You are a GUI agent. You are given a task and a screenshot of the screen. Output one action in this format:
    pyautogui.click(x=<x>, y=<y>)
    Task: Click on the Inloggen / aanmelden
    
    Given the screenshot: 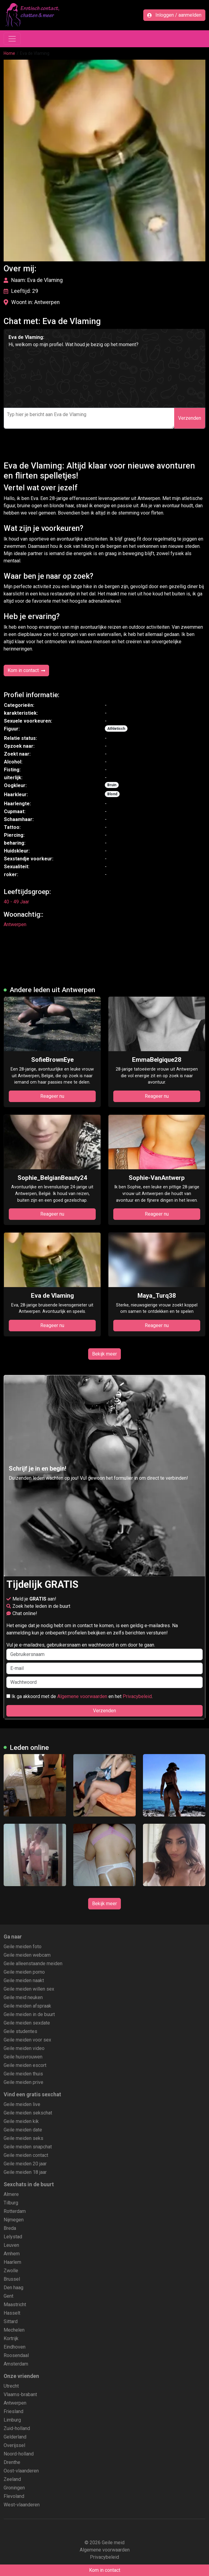 What is the action you would take?
    pyautogui.click(x=174, y=15)
    